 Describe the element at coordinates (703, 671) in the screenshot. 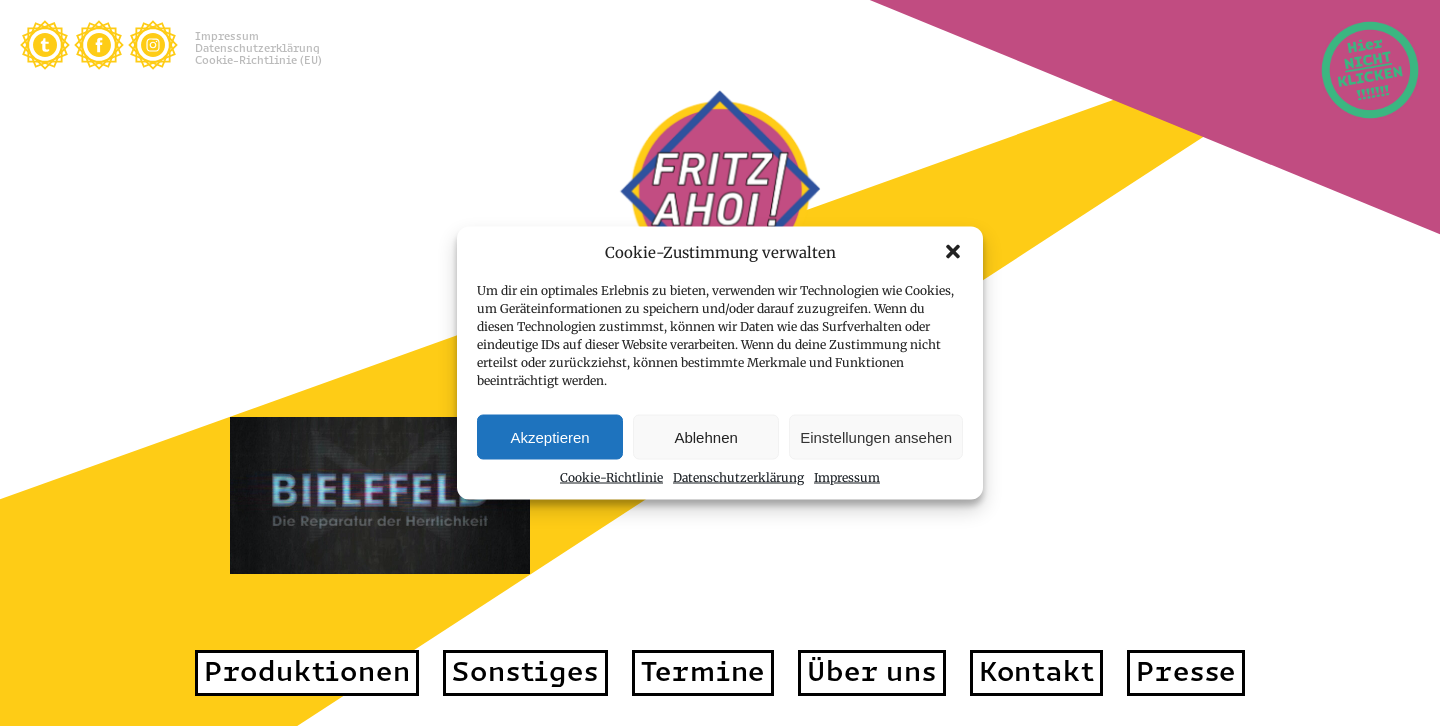

I see `Termine` at that location.